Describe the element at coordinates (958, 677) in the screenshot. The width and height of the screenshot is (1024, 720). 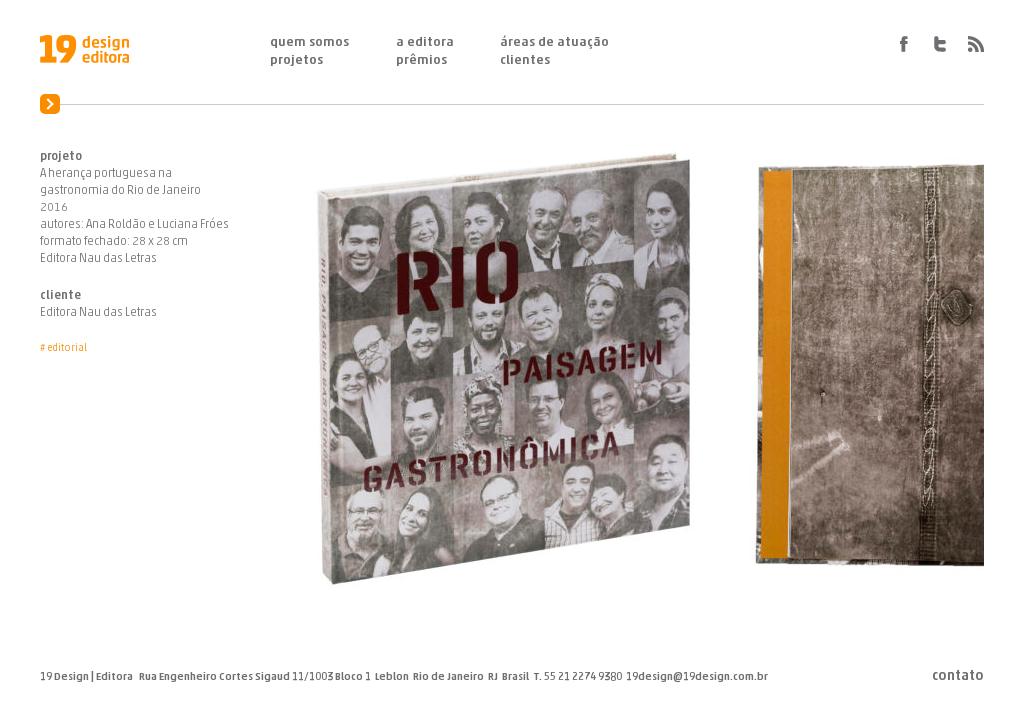
I see `Contato` at that location.